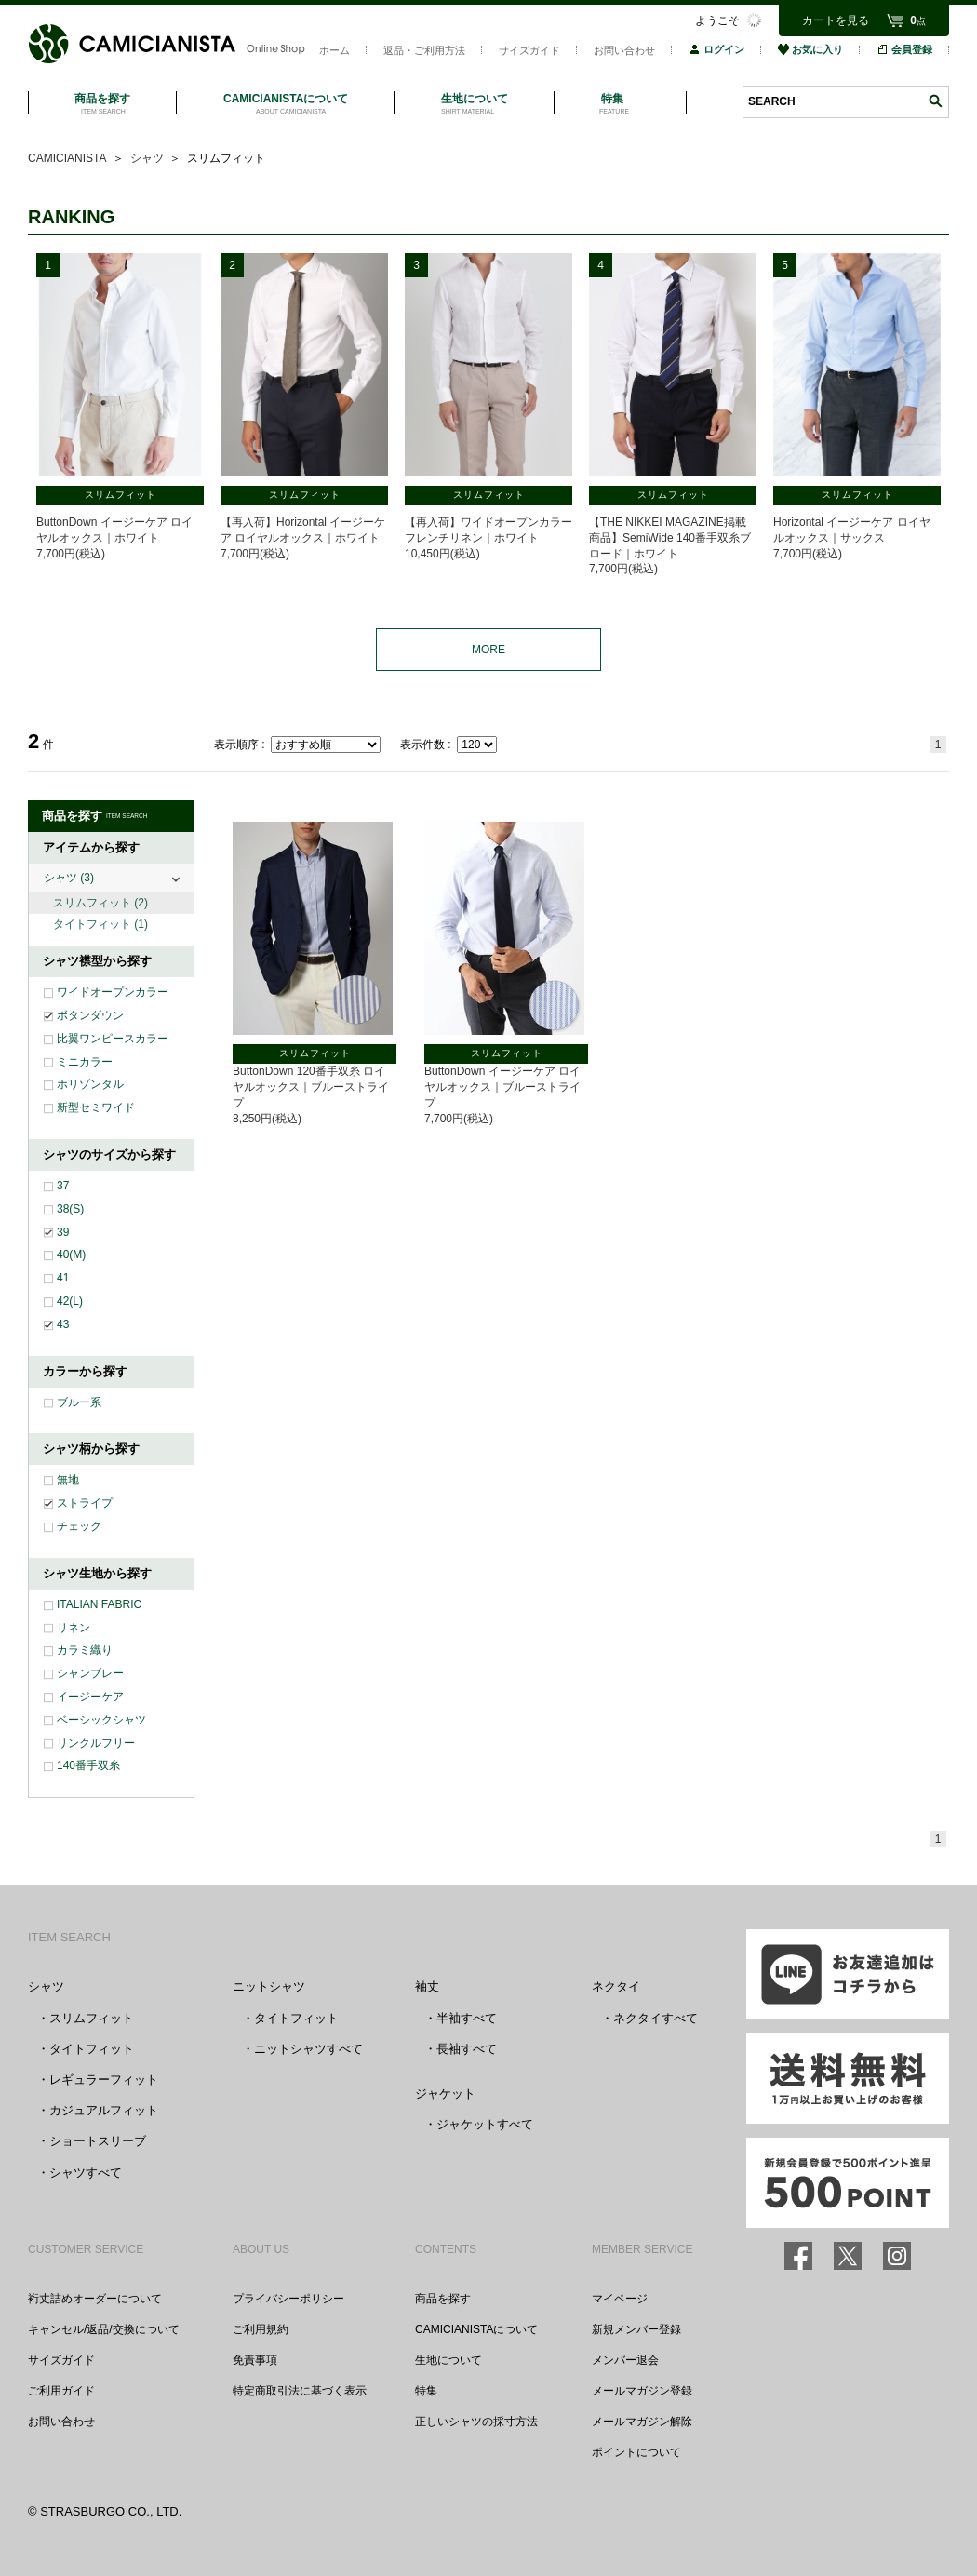 The height and width of the screenshot is (2576, 977). What do you see at coordinates (96, 1743) in the screenshot?
I see `リンクルフリー` at bounding box center [96, 1743].